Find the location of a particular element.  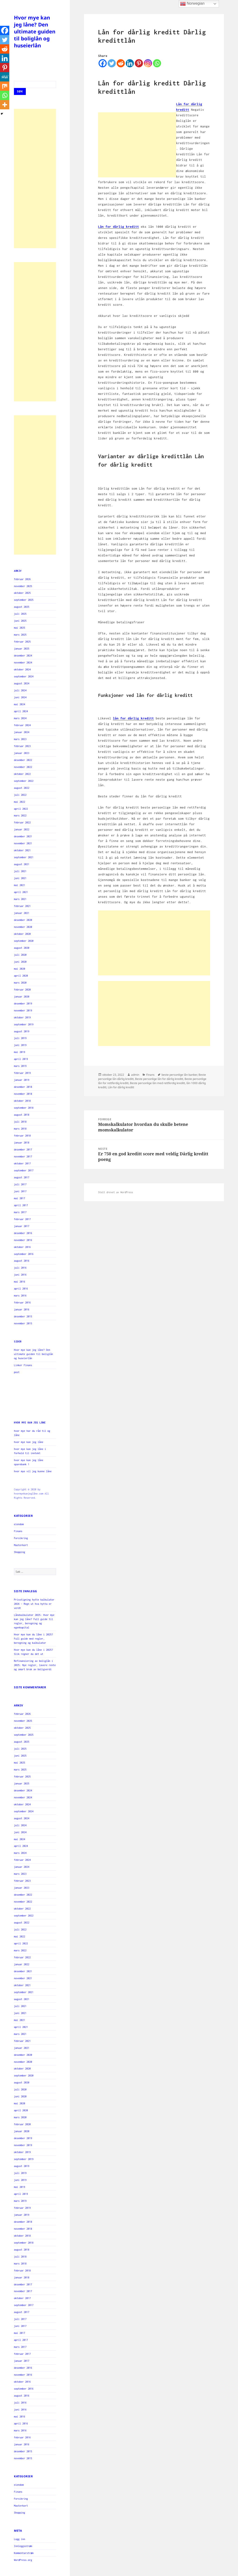

august 2019 is located at coordinates (21, 1031).